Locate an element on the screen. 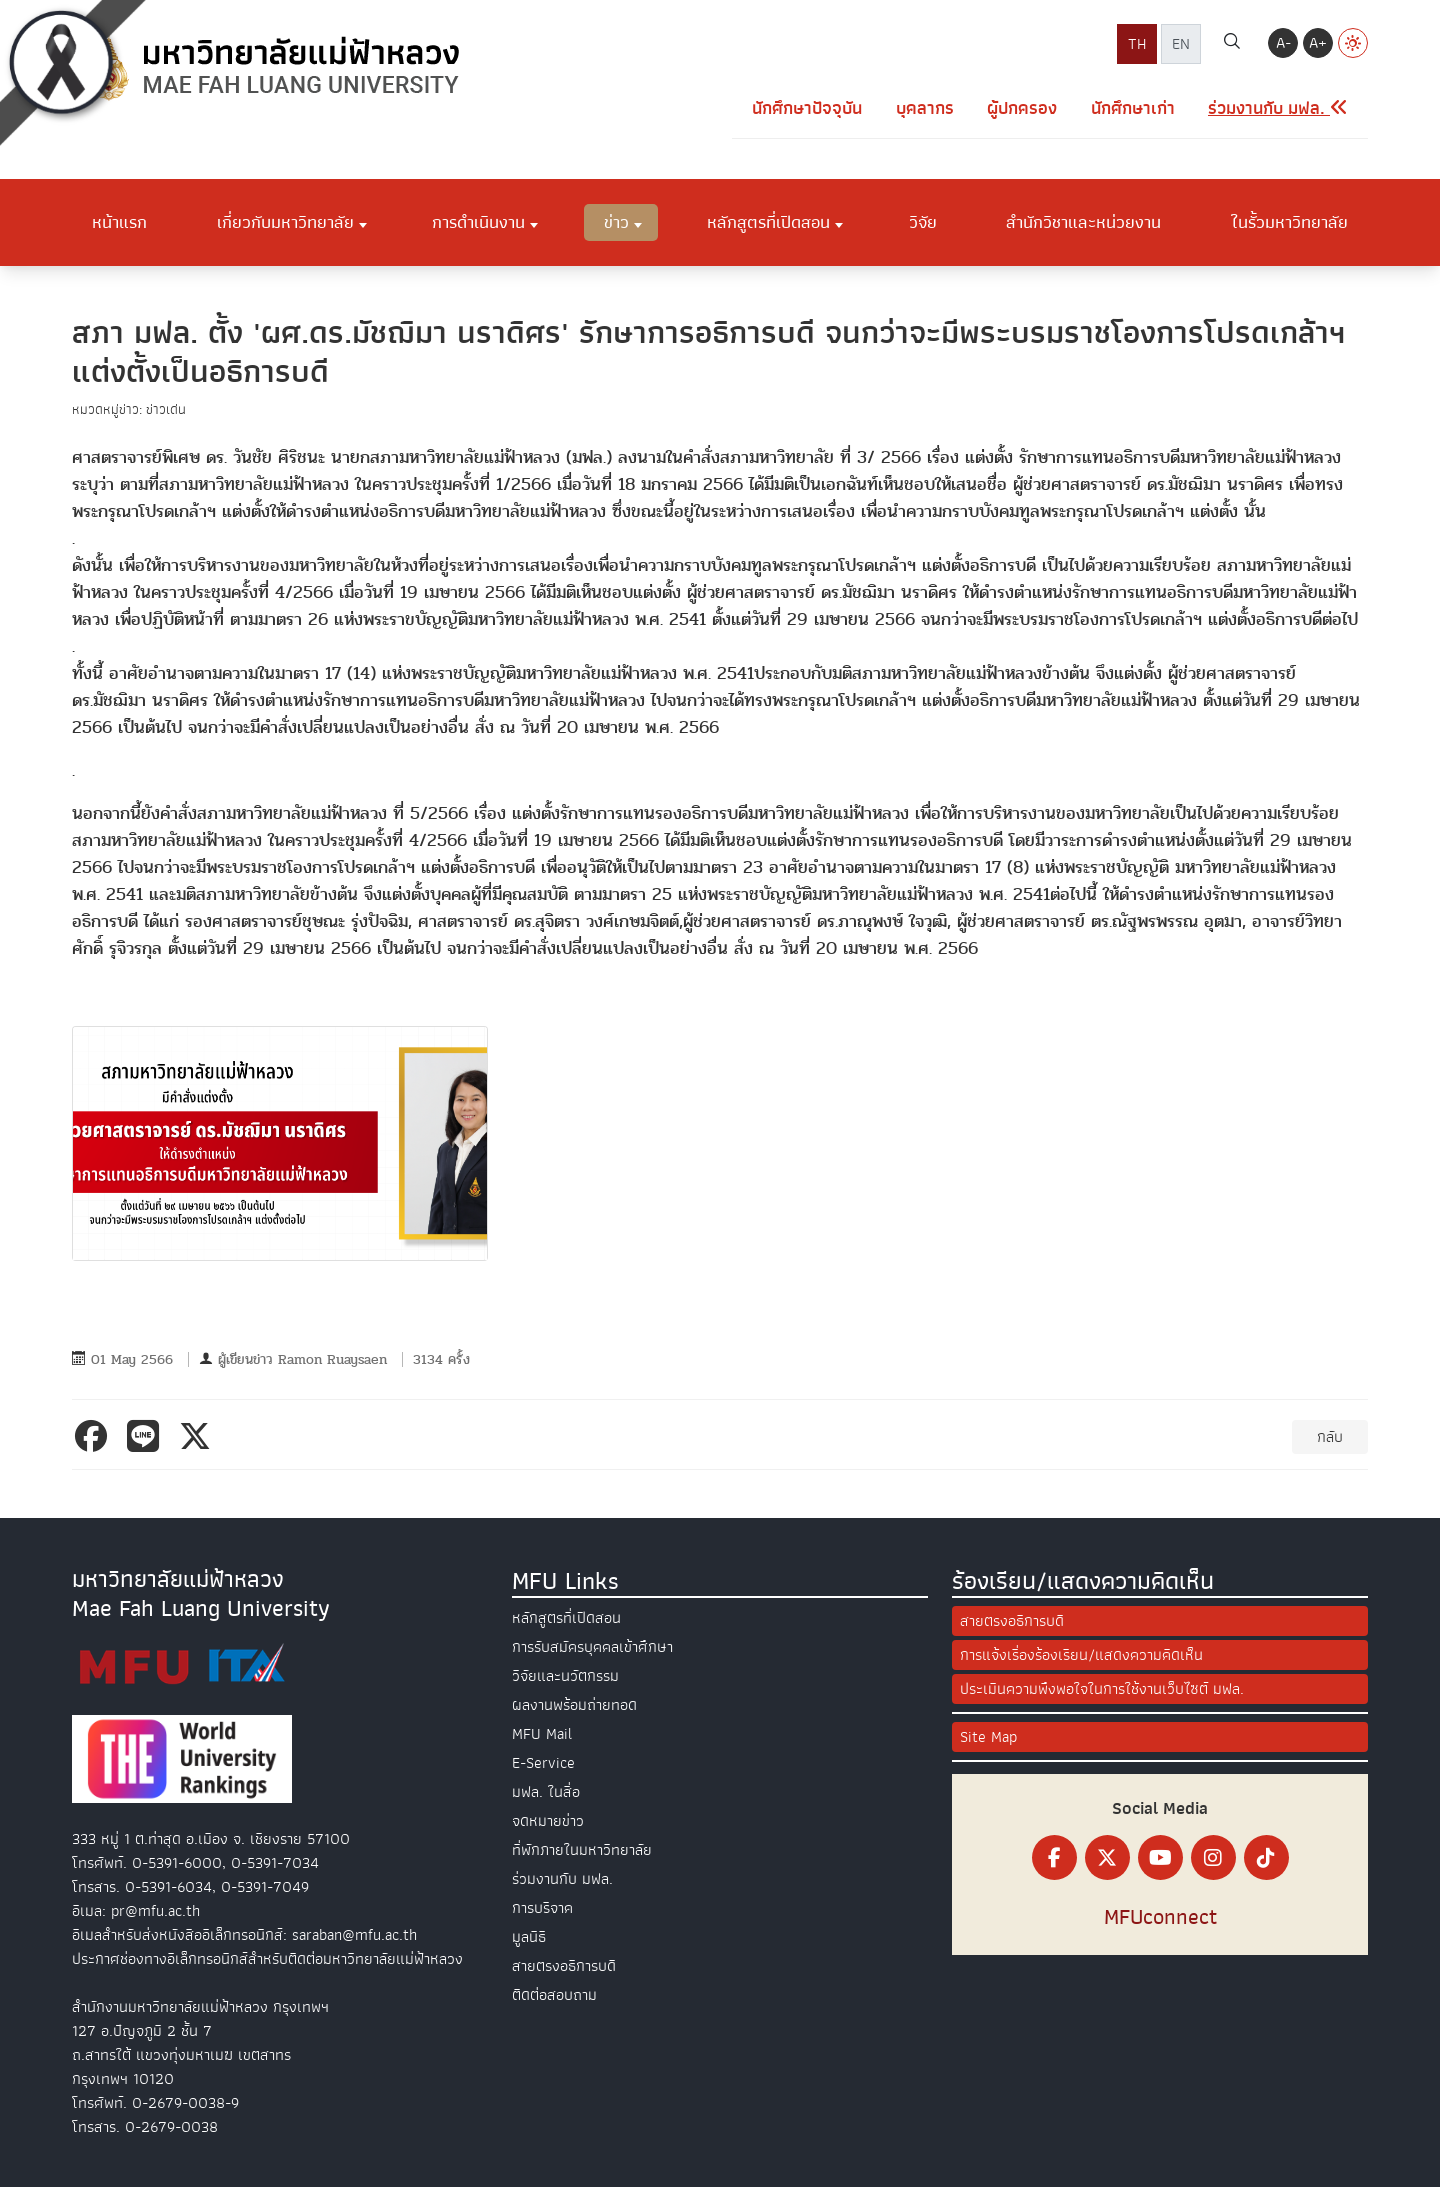  ร่วมงานกับ มฟล. is located at coordinates (562, 1879).